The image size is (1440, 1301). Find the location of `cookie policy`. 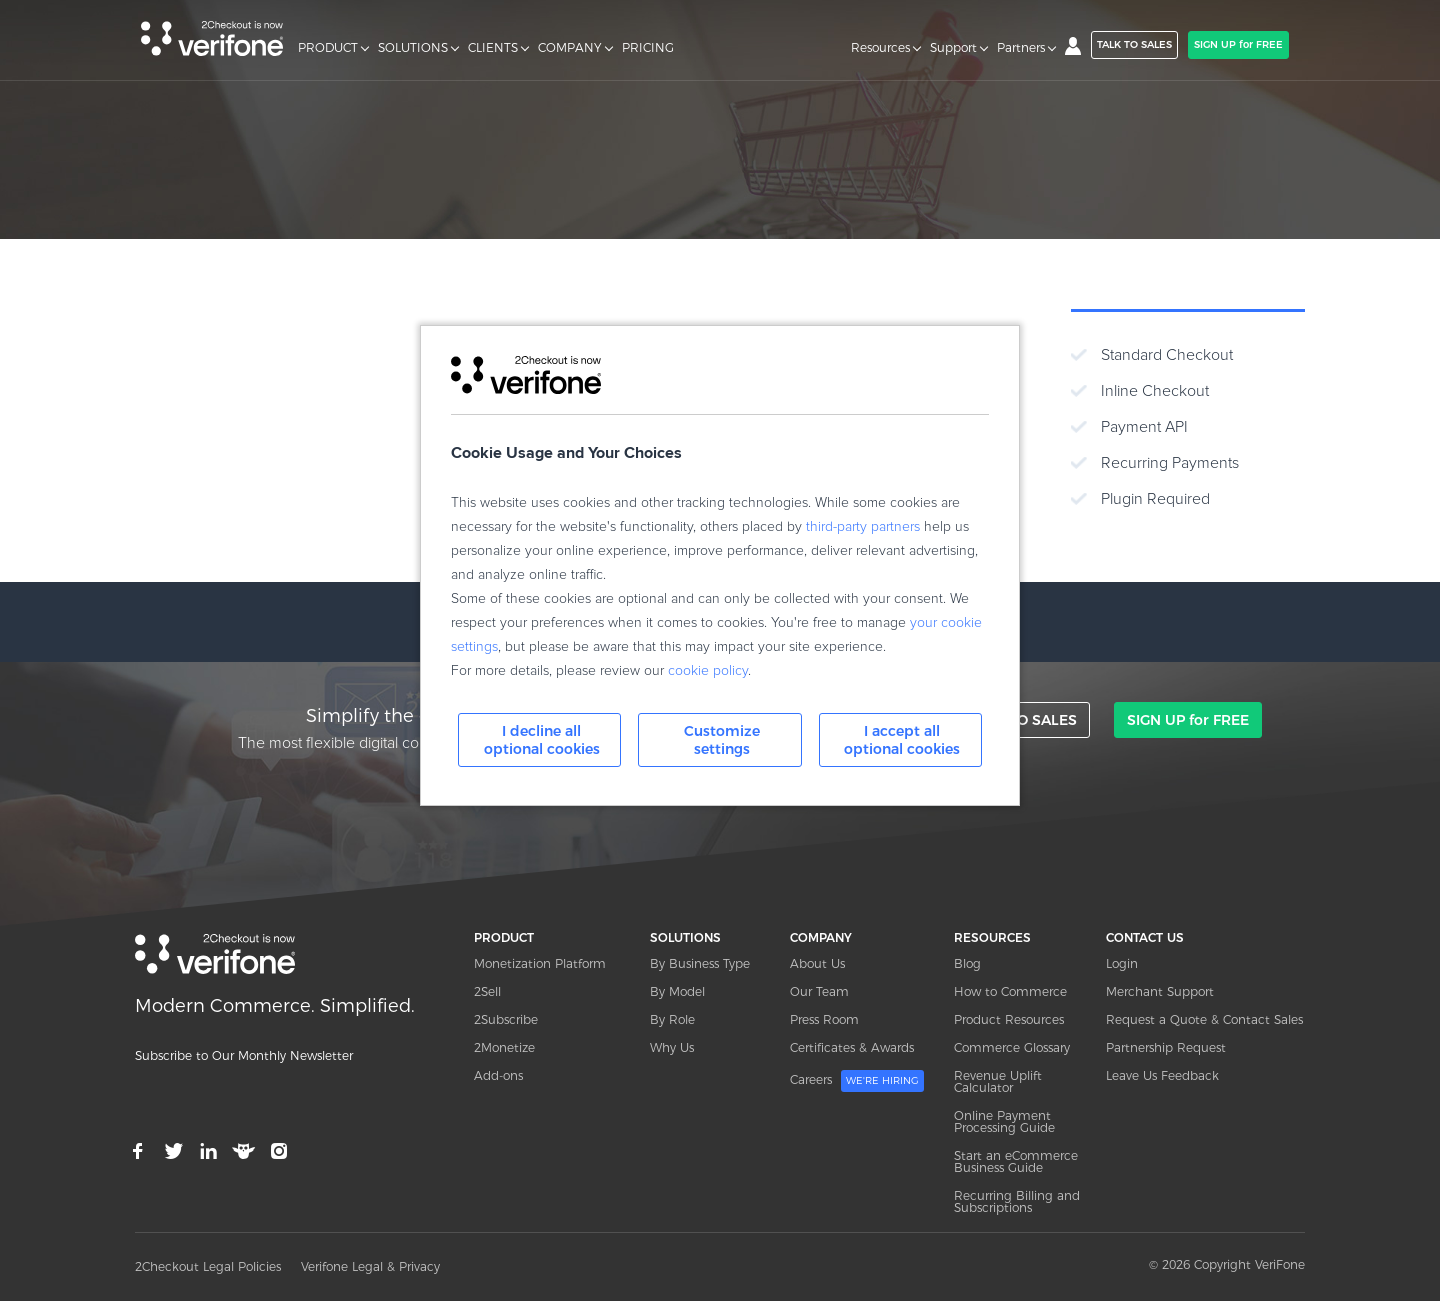

cookie policy is located at coordinates (708, 671).